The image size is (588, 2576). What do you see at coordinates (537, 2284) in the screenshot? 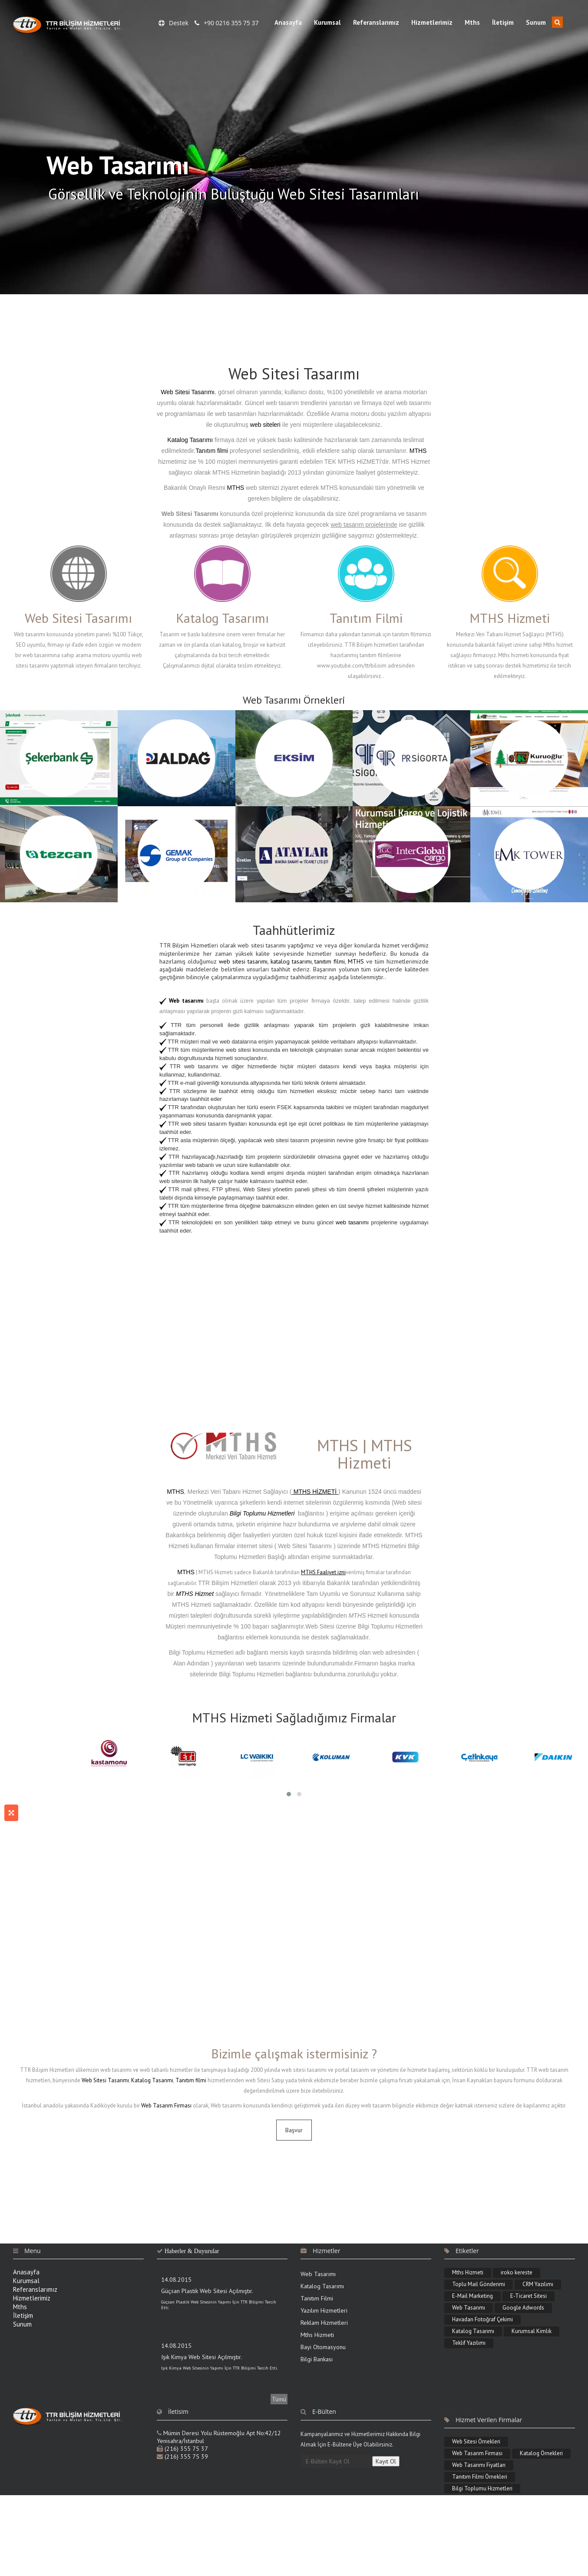
I see `CRM Yazılımı` at bounding box center [537, 2284].